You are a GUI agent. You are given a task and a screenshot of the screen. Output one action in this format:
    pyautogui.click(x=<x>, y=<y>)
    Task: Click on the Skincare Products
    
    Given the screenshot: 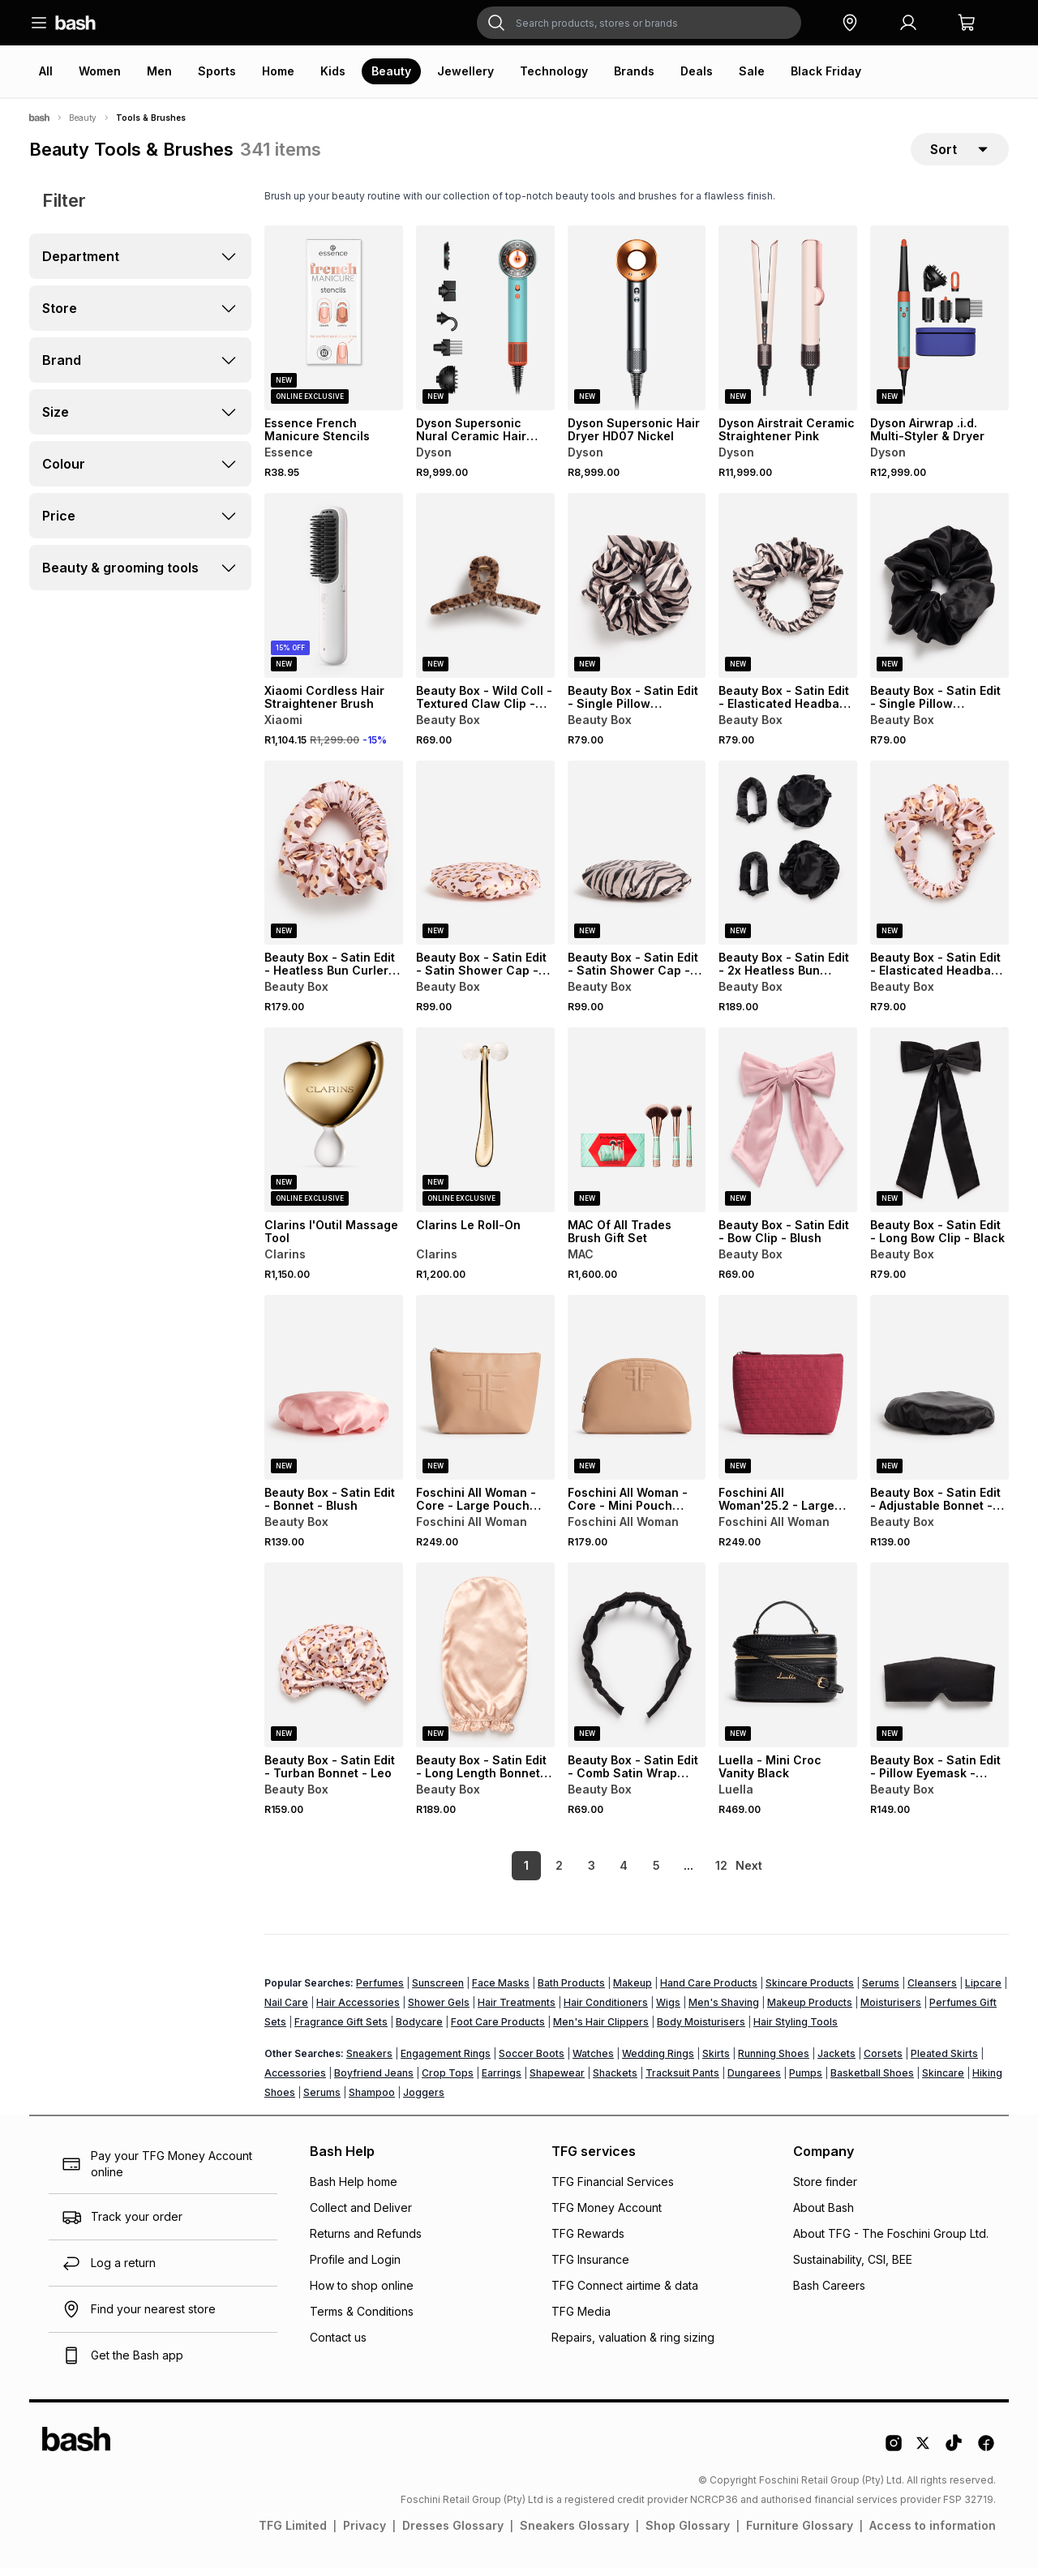 What is the action you would take?
    pyautogui.click(x=810, y=1991)
    